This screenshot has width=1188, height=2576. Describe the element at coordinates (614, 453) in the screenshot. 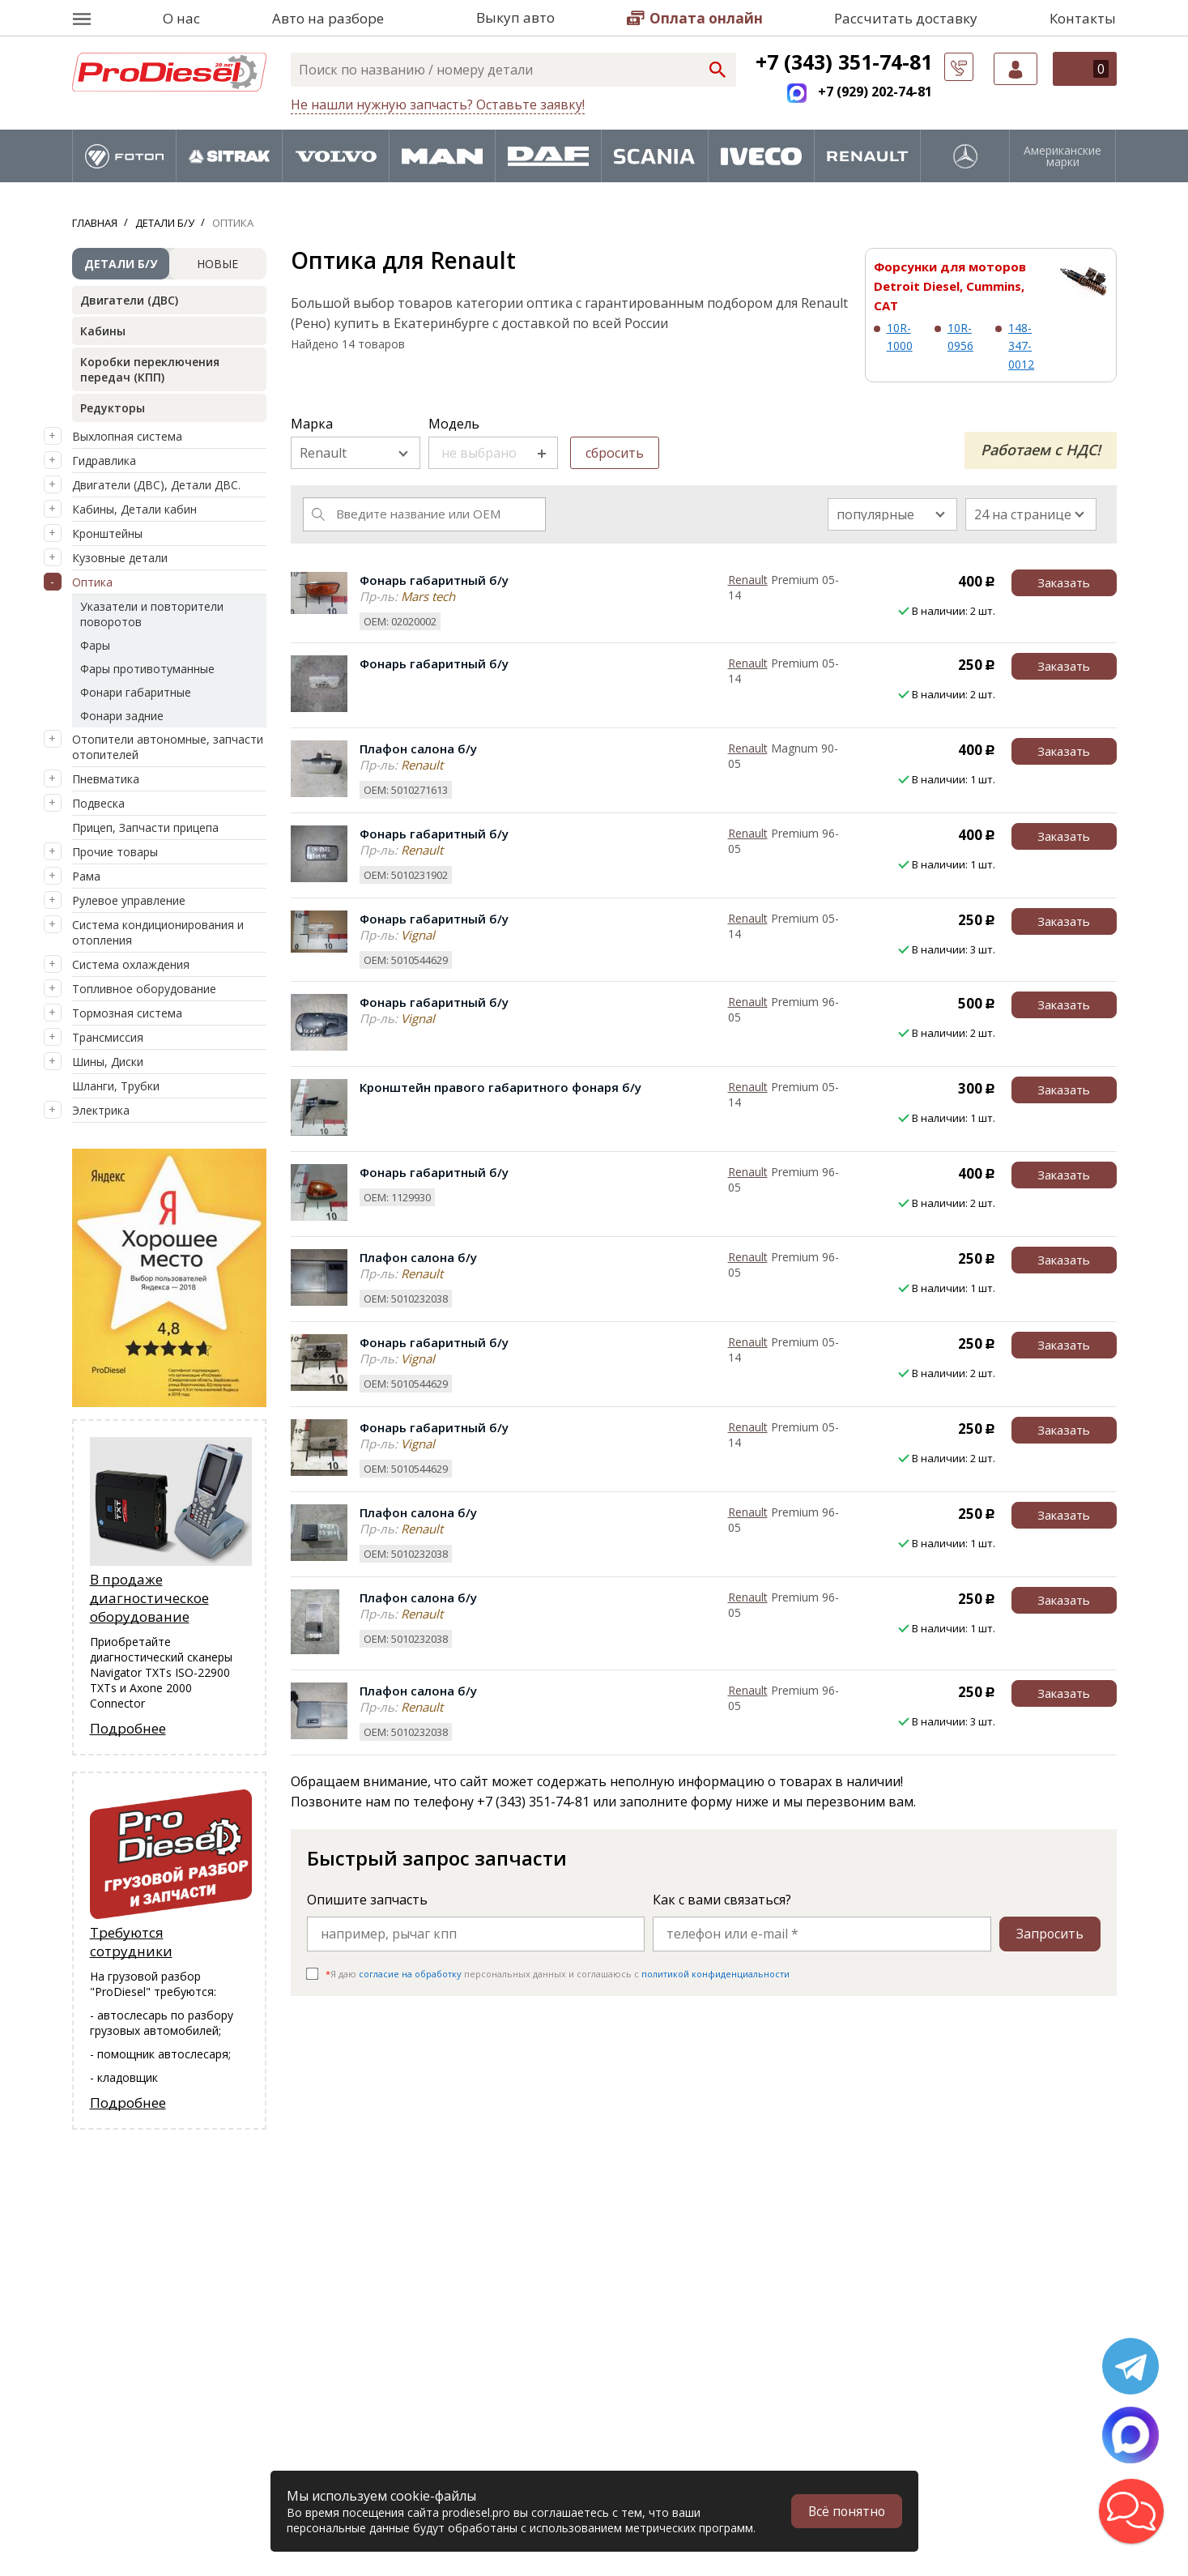

I see `сбросить` at that location.